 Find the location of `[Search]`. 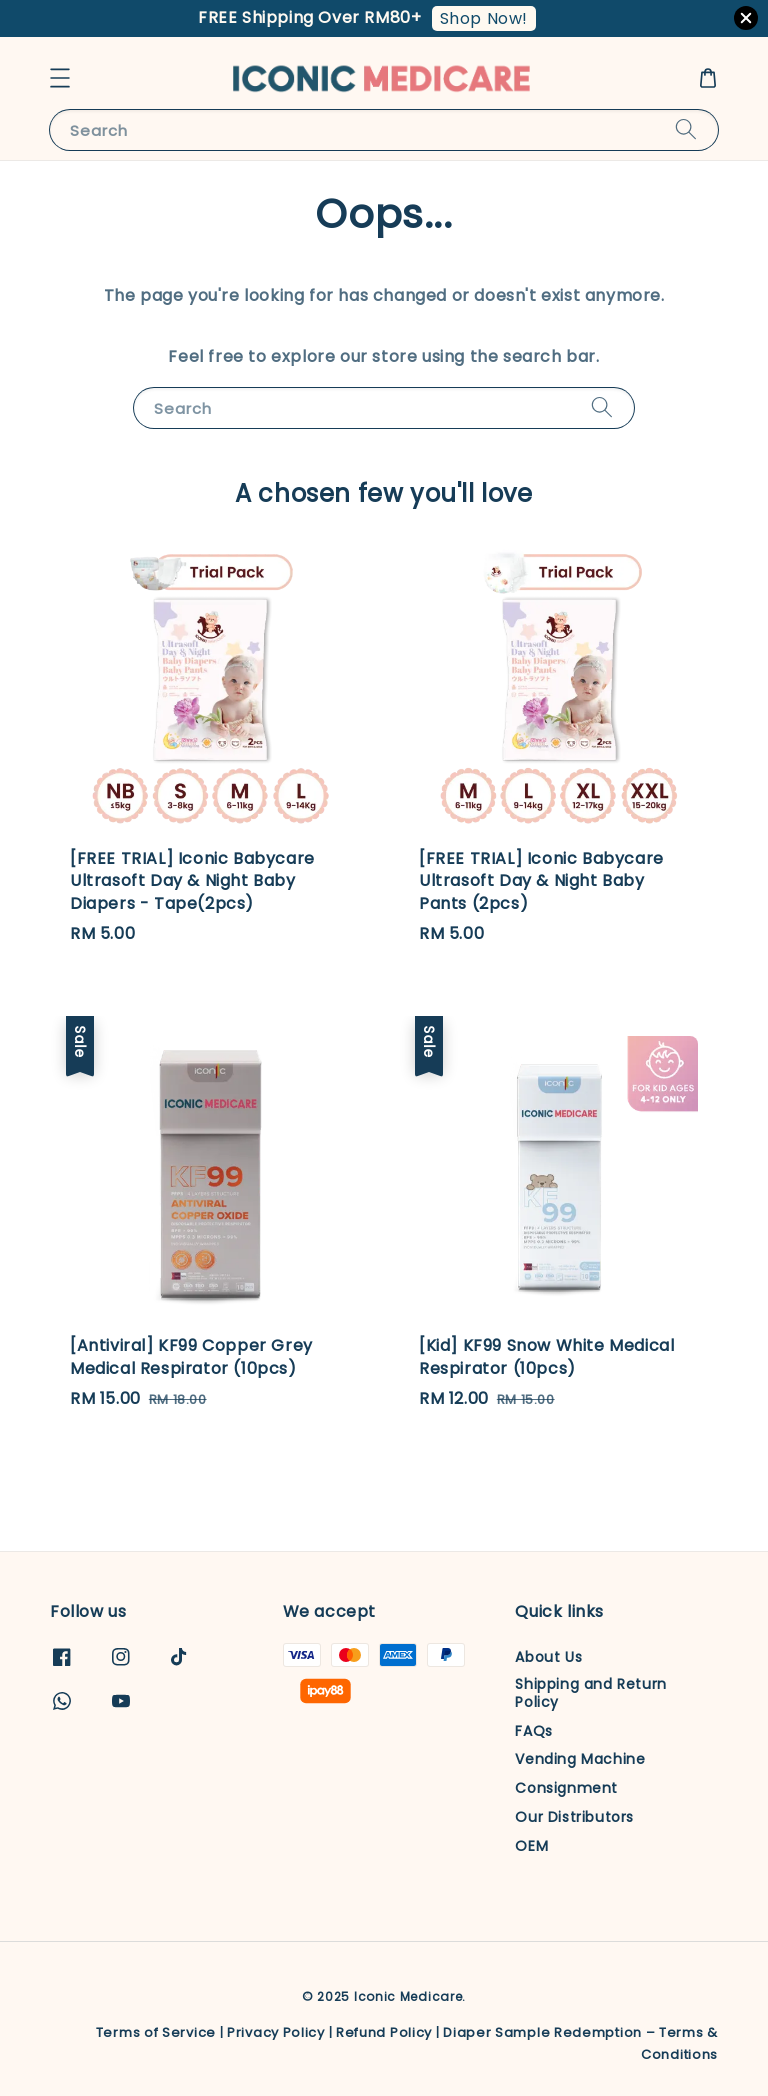

[Search] is located at coordinates (686, 129).